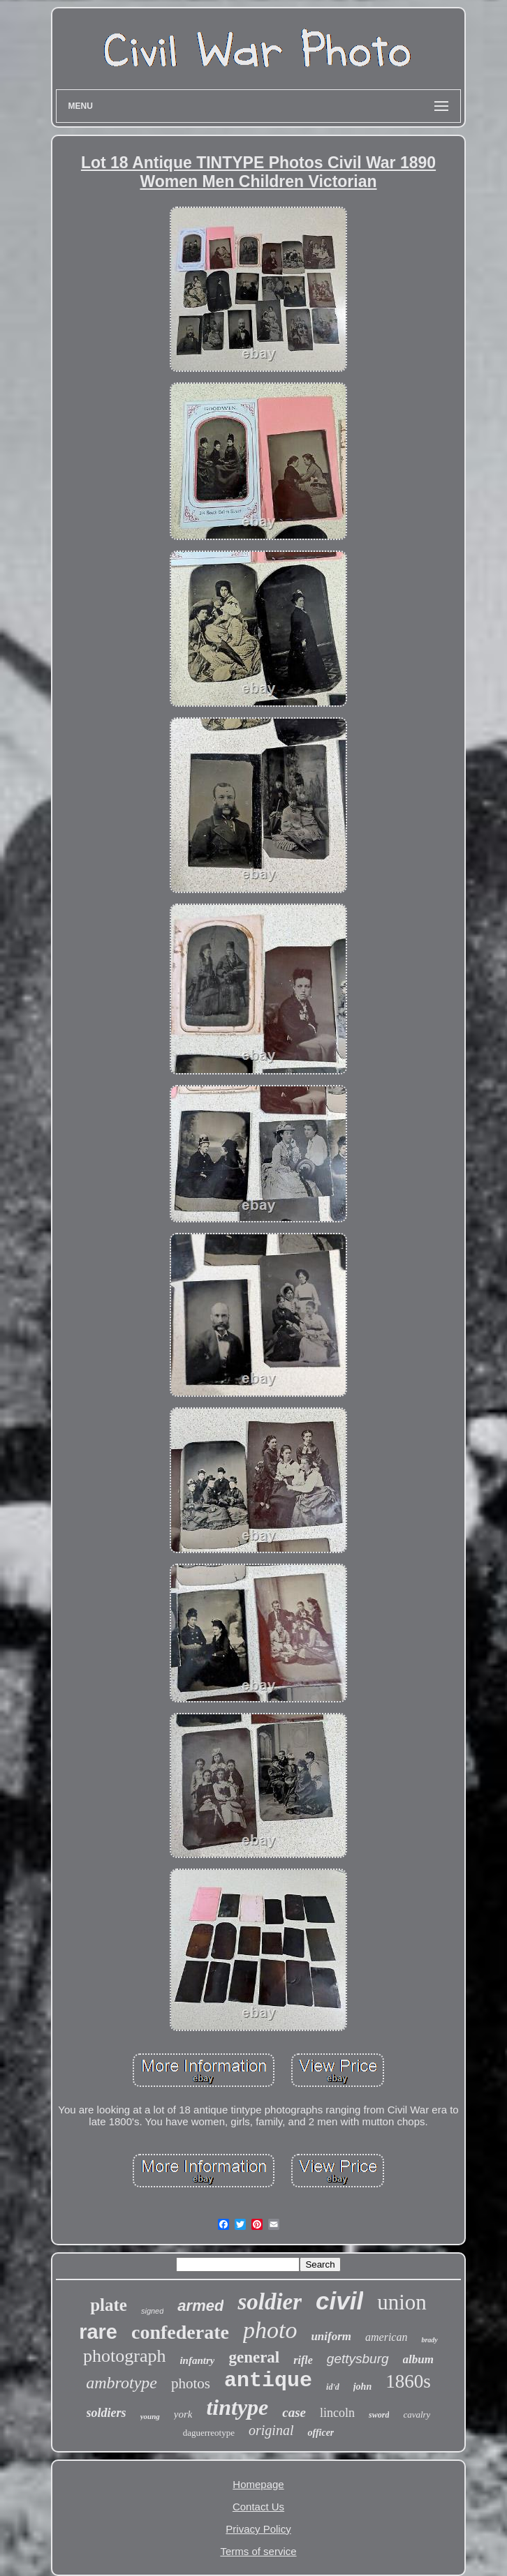 The width and height of the screenshot is (507, 2576). What do you see at coordinates (190, 2383) in the screenshot?
I see `photos` at bounding box center [190, 2383].